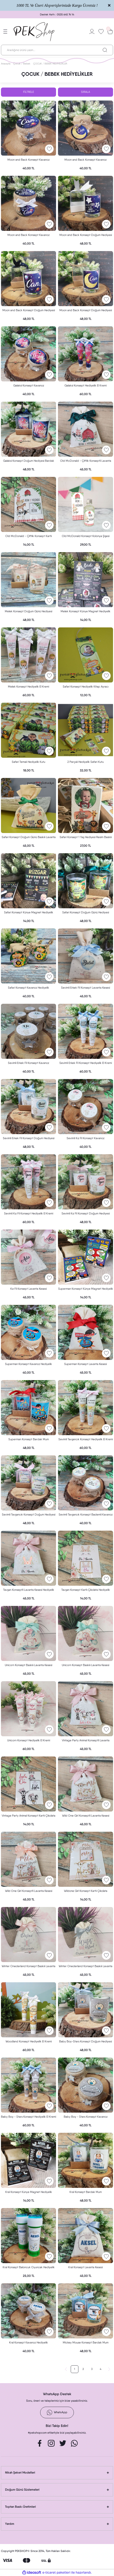 The height and width of the screenshot is (2576, 114). I want to click on Safari Konsept 1 Yaş Hediyesi Resim Baskılı Doğal Taş Magnet, so click(86, 837).